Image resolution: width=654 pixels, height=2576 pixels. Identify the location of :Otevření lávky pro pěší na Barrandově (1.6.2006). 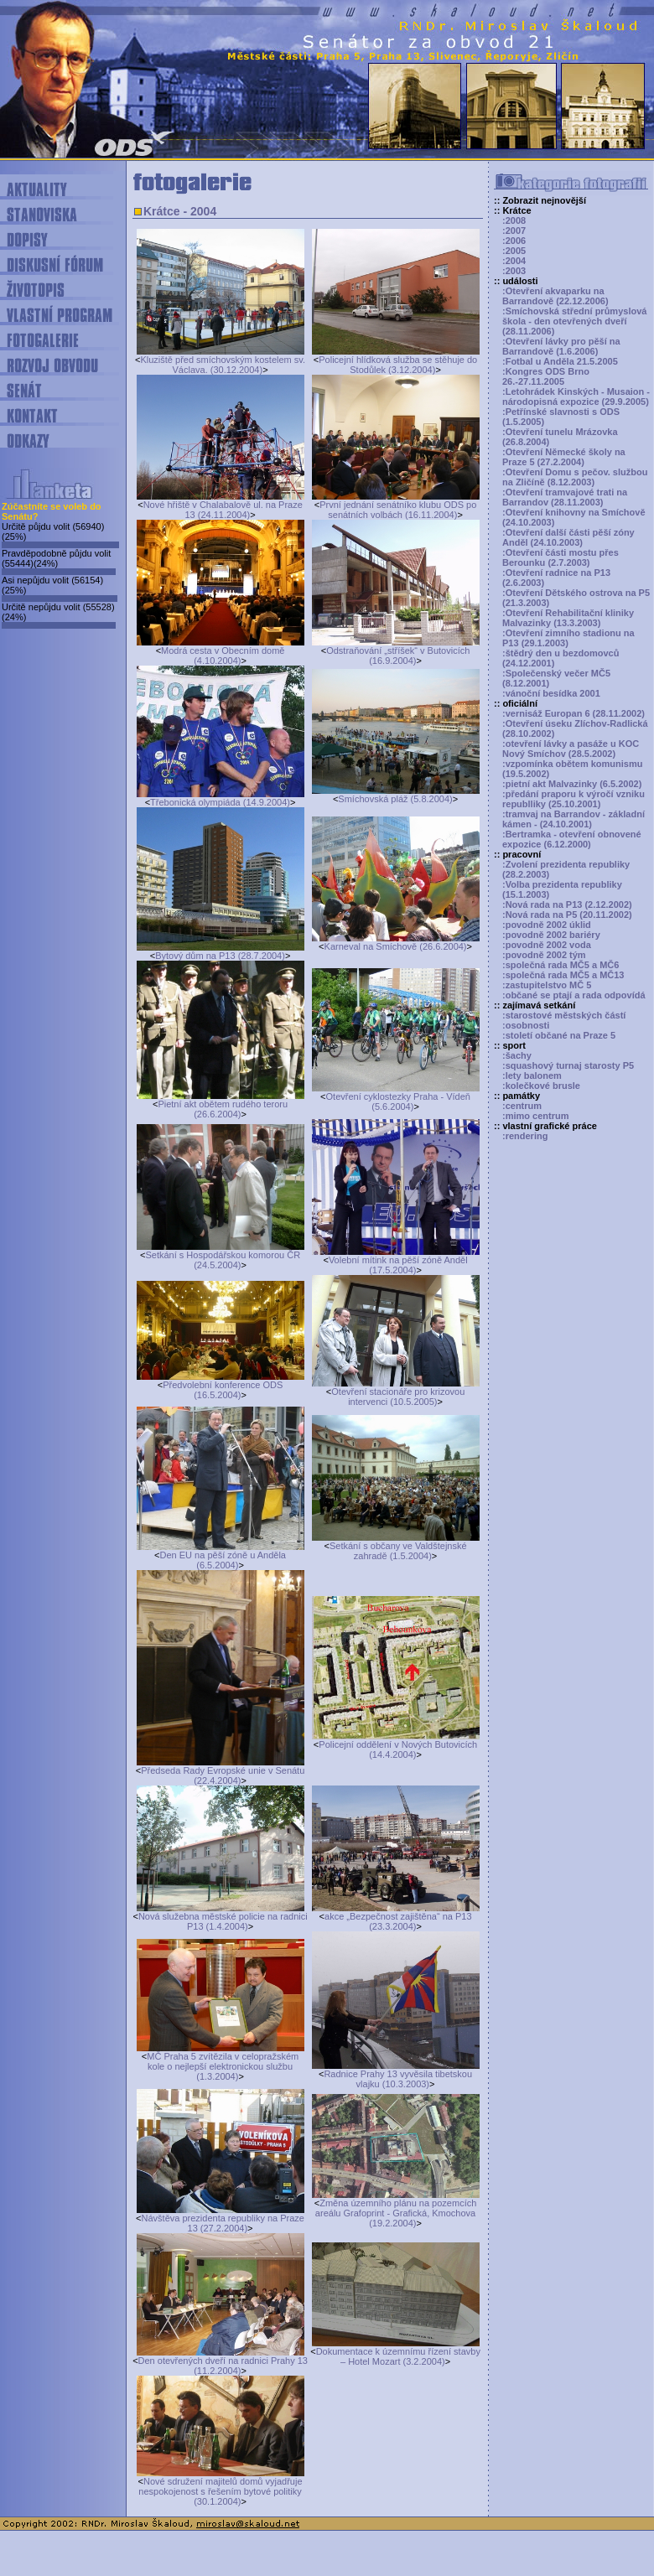
(561, 346).